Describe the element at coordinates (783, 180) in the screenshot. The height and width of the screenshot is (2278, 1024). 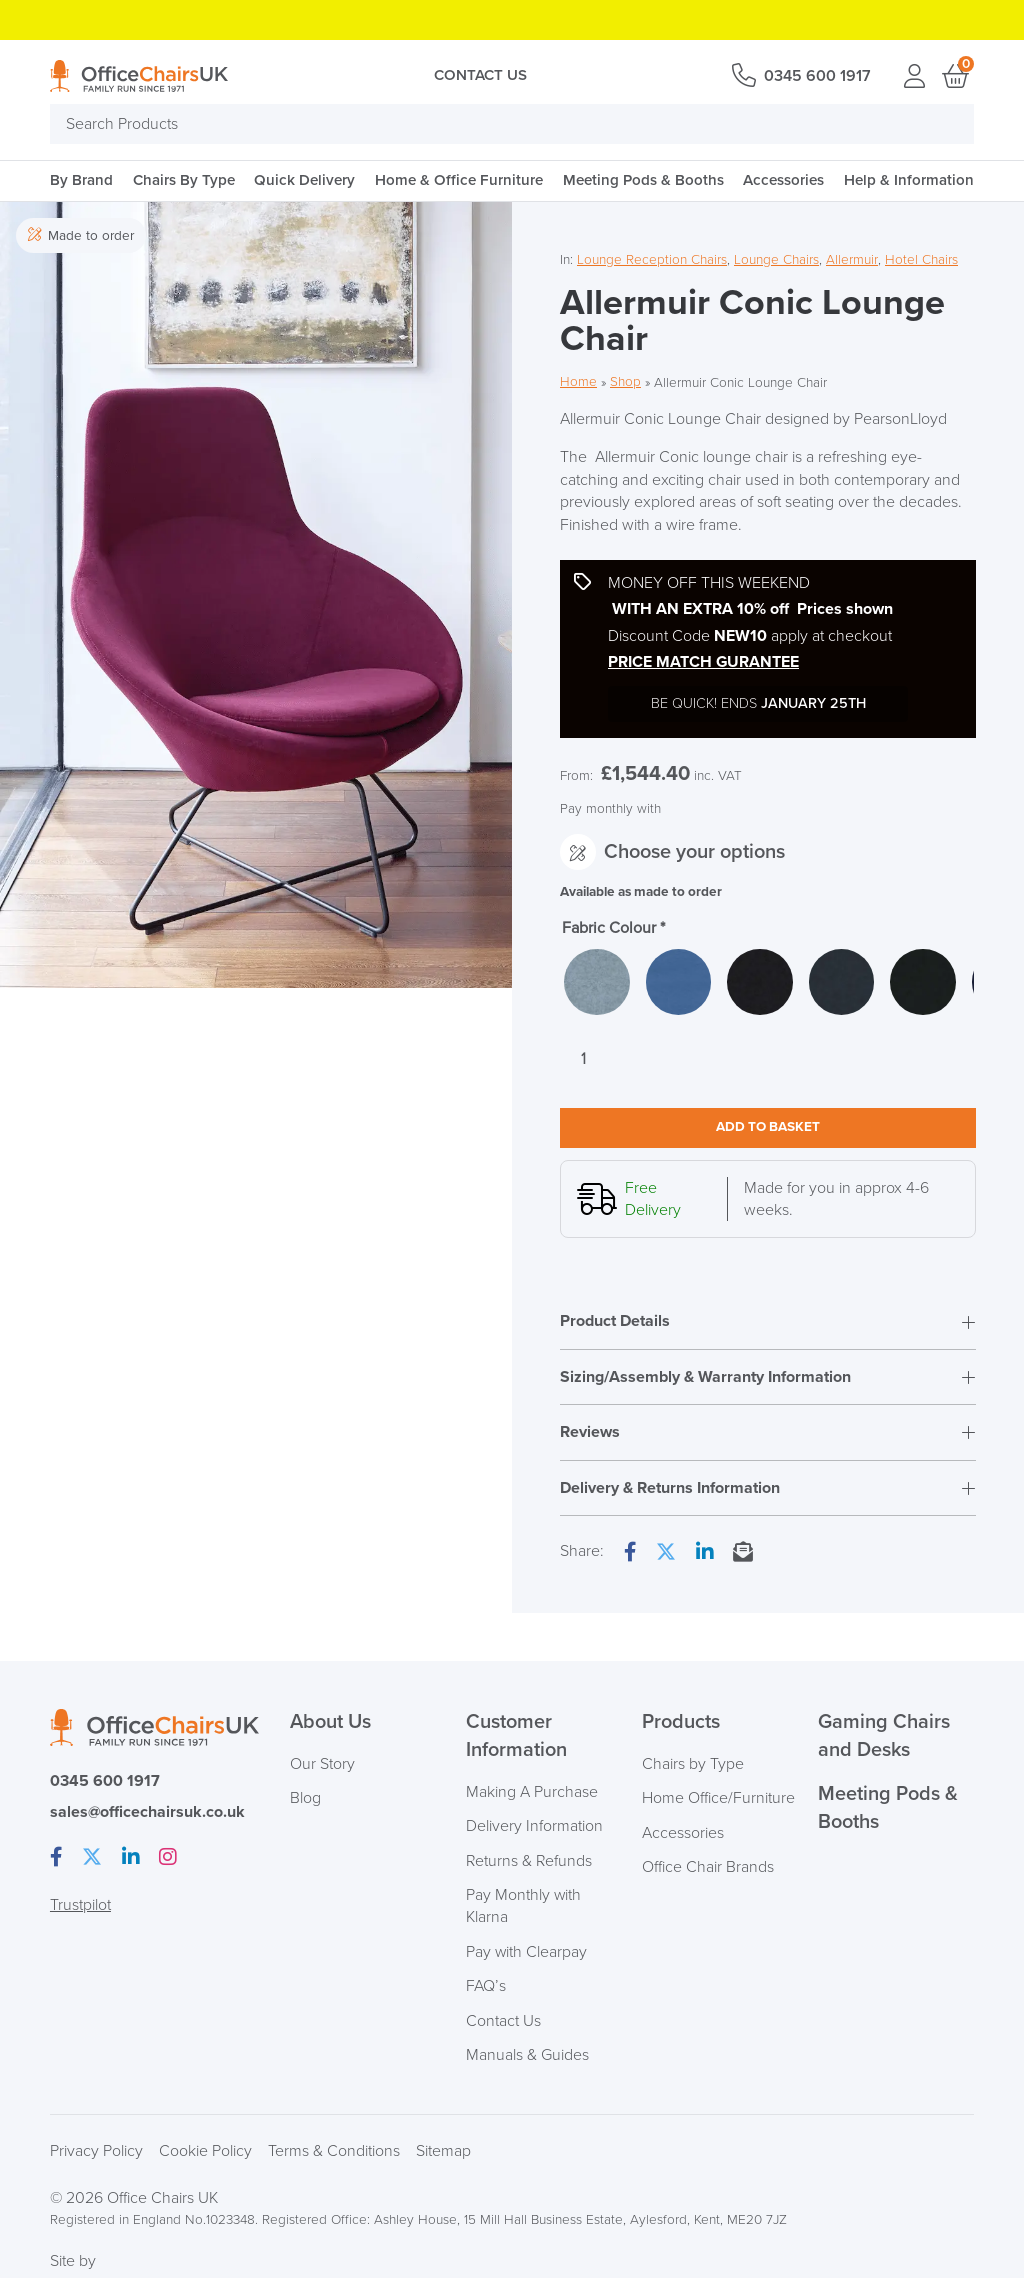
I see `Accessories` at that location.